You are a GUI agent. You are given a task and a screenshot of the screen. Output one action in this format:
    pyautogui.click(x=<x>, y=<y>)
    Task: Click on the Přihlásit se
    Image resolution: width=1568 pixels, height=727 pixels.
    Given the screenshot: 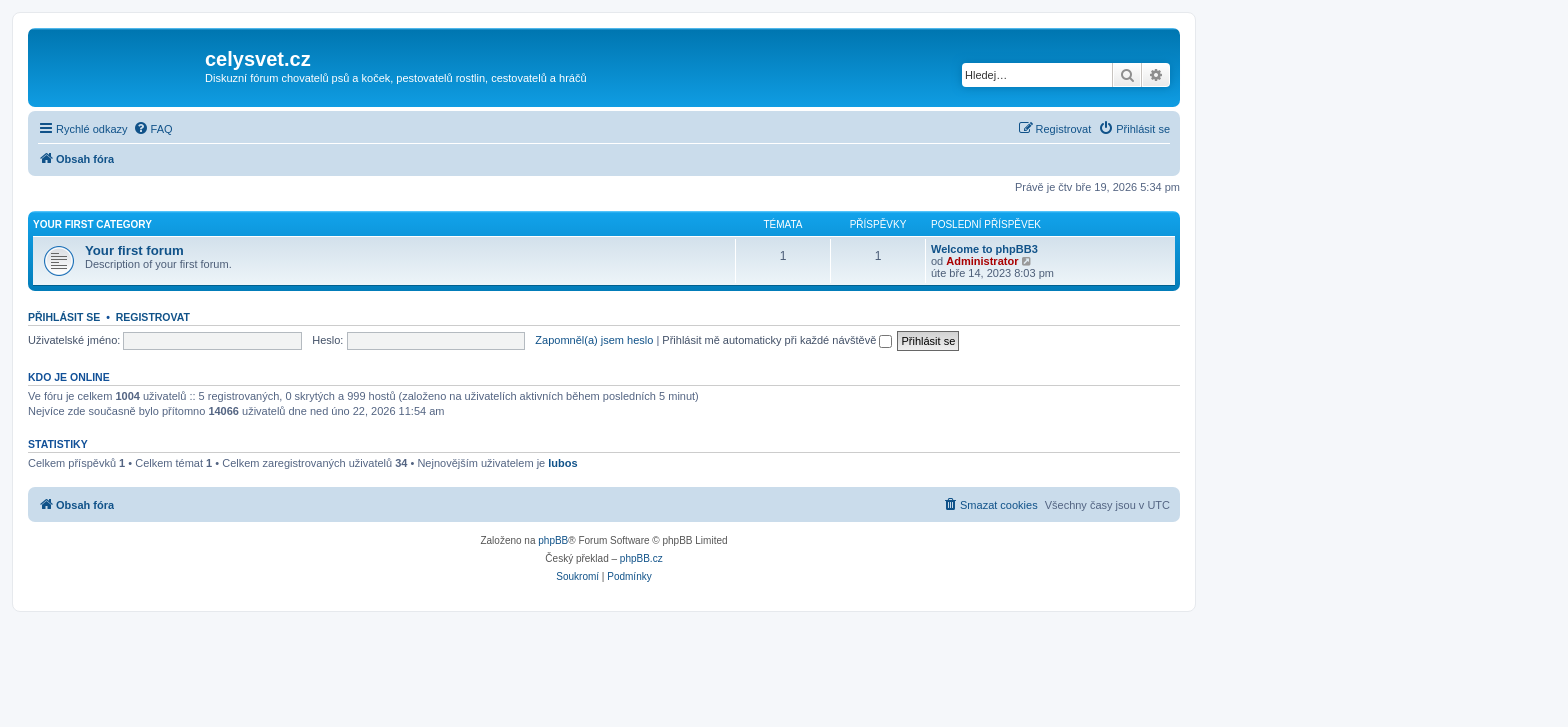 What is the action you would take?
    pyautogui.click(x=64, y=317)
    